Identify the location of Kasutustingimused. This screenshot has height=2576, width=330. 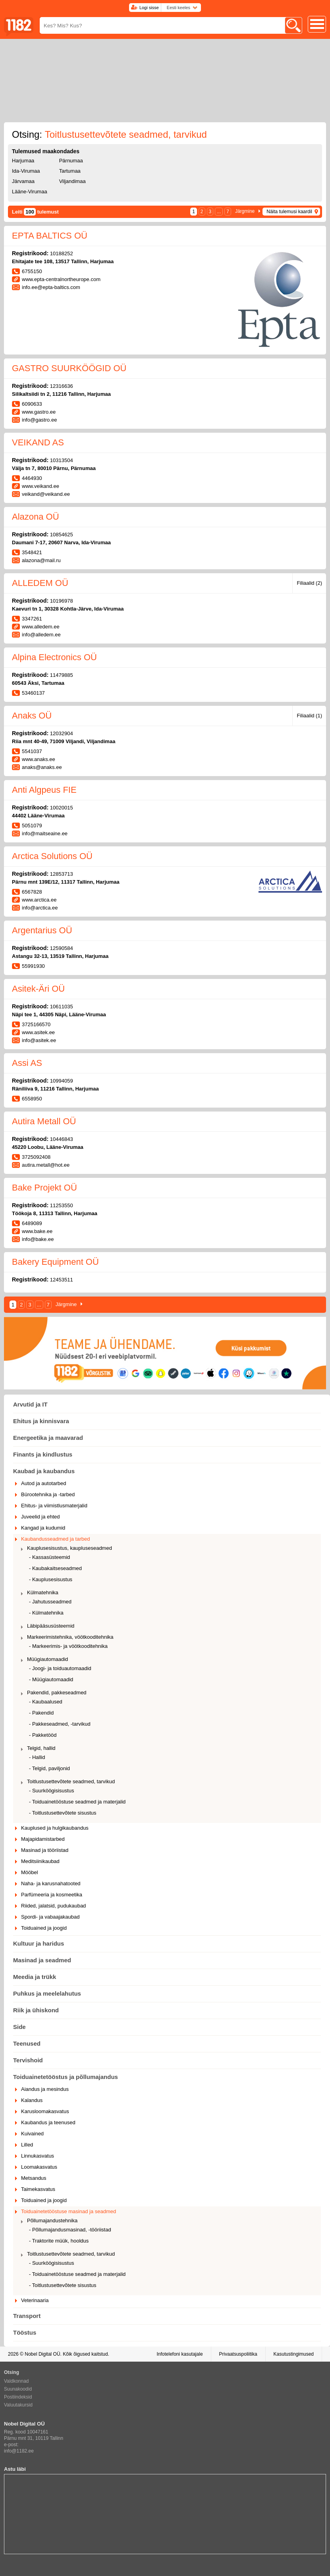
(294, 2354).